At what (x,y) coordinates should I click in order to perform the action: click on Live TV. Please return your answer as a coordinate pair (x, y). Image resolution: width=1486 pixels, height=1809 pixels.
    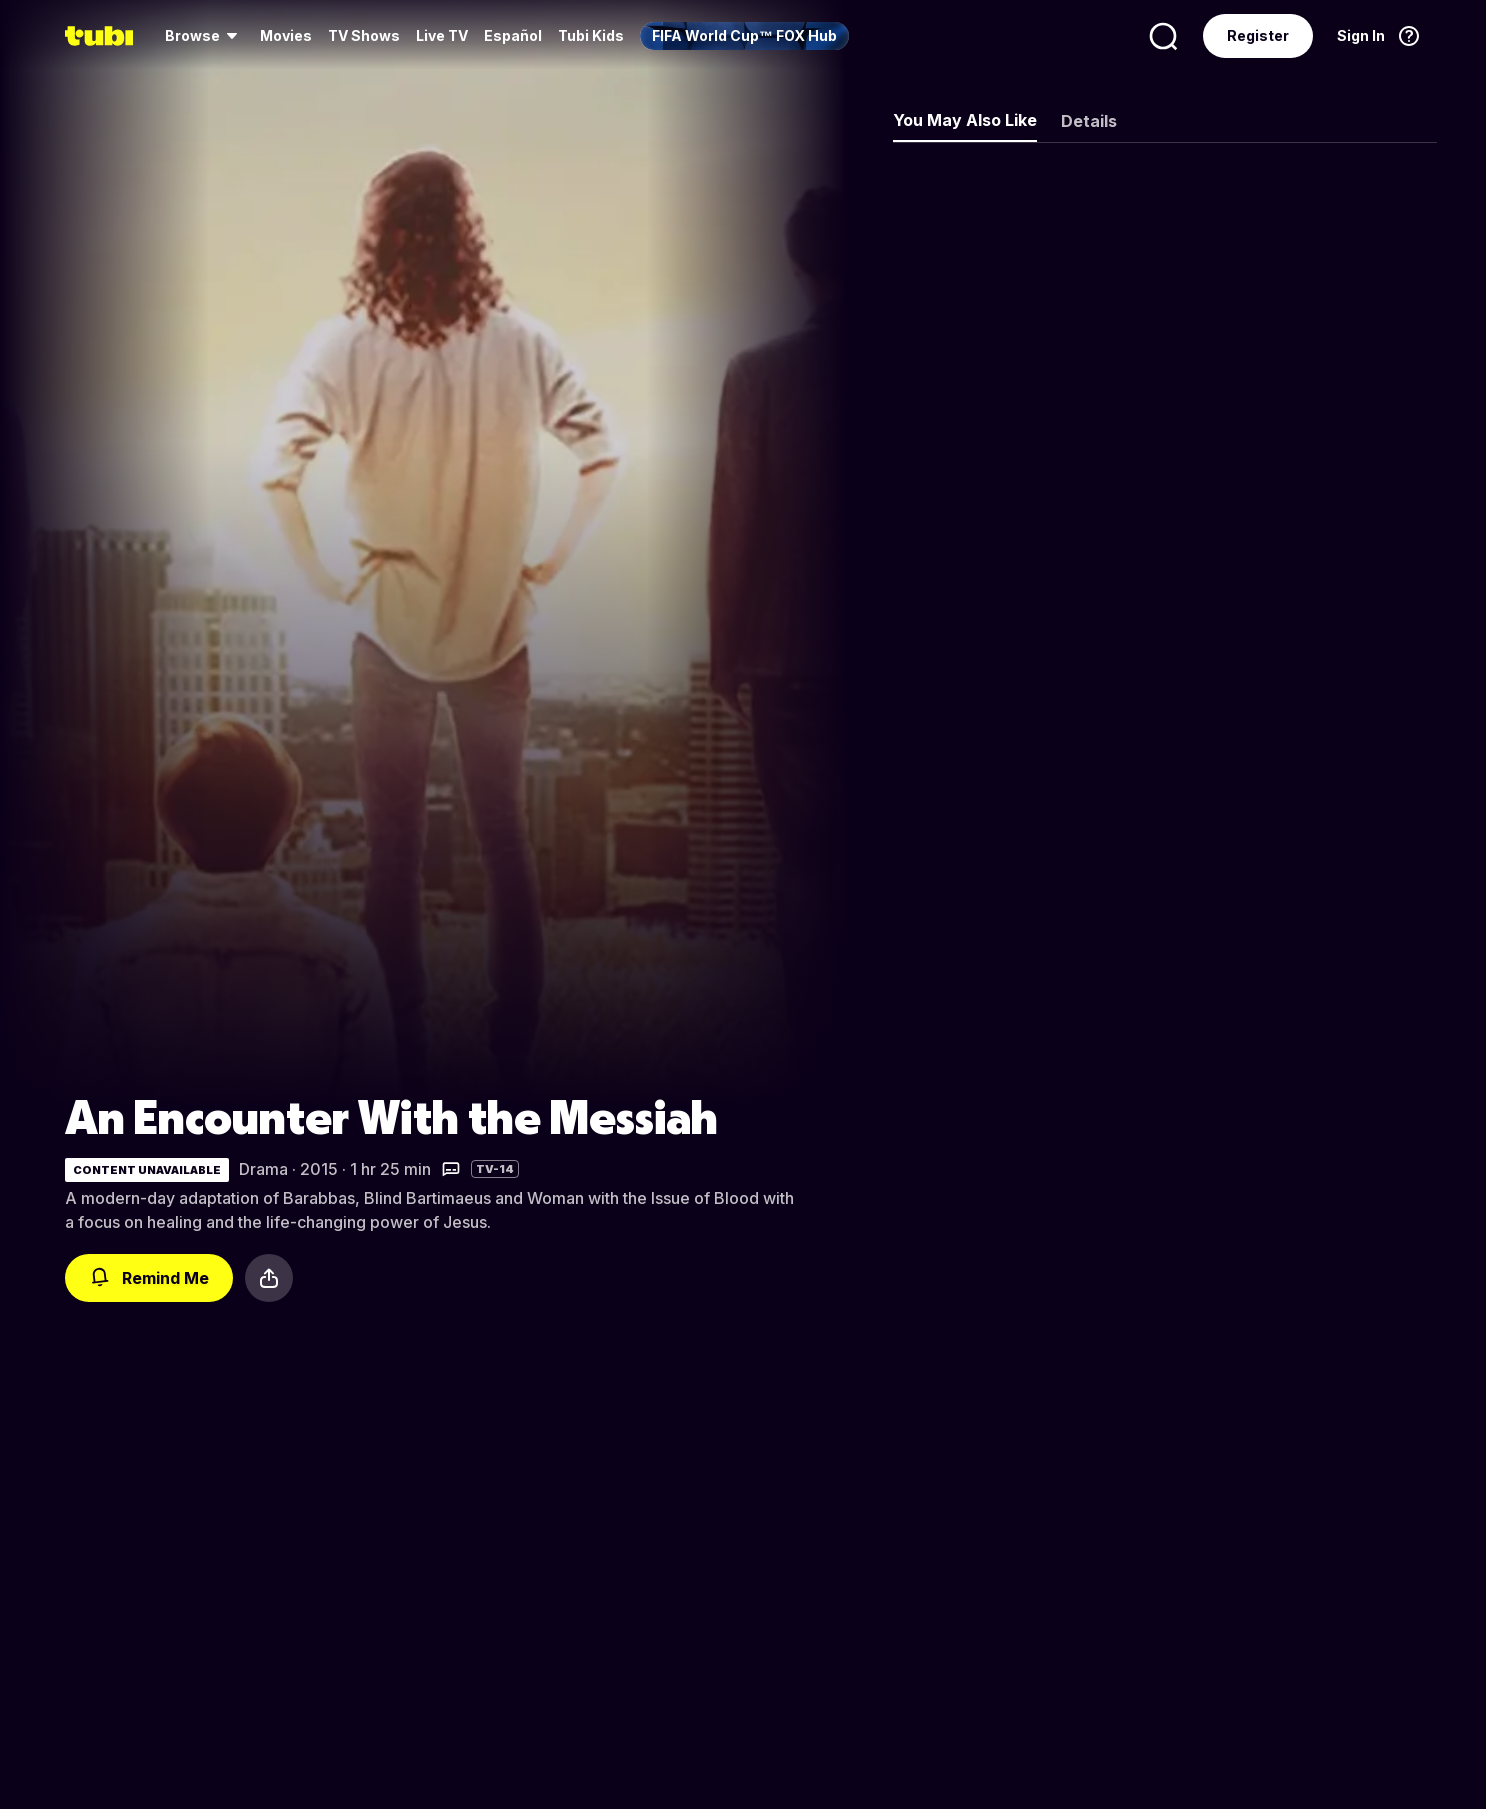
    Looking at the image, I should click on (442, 35).